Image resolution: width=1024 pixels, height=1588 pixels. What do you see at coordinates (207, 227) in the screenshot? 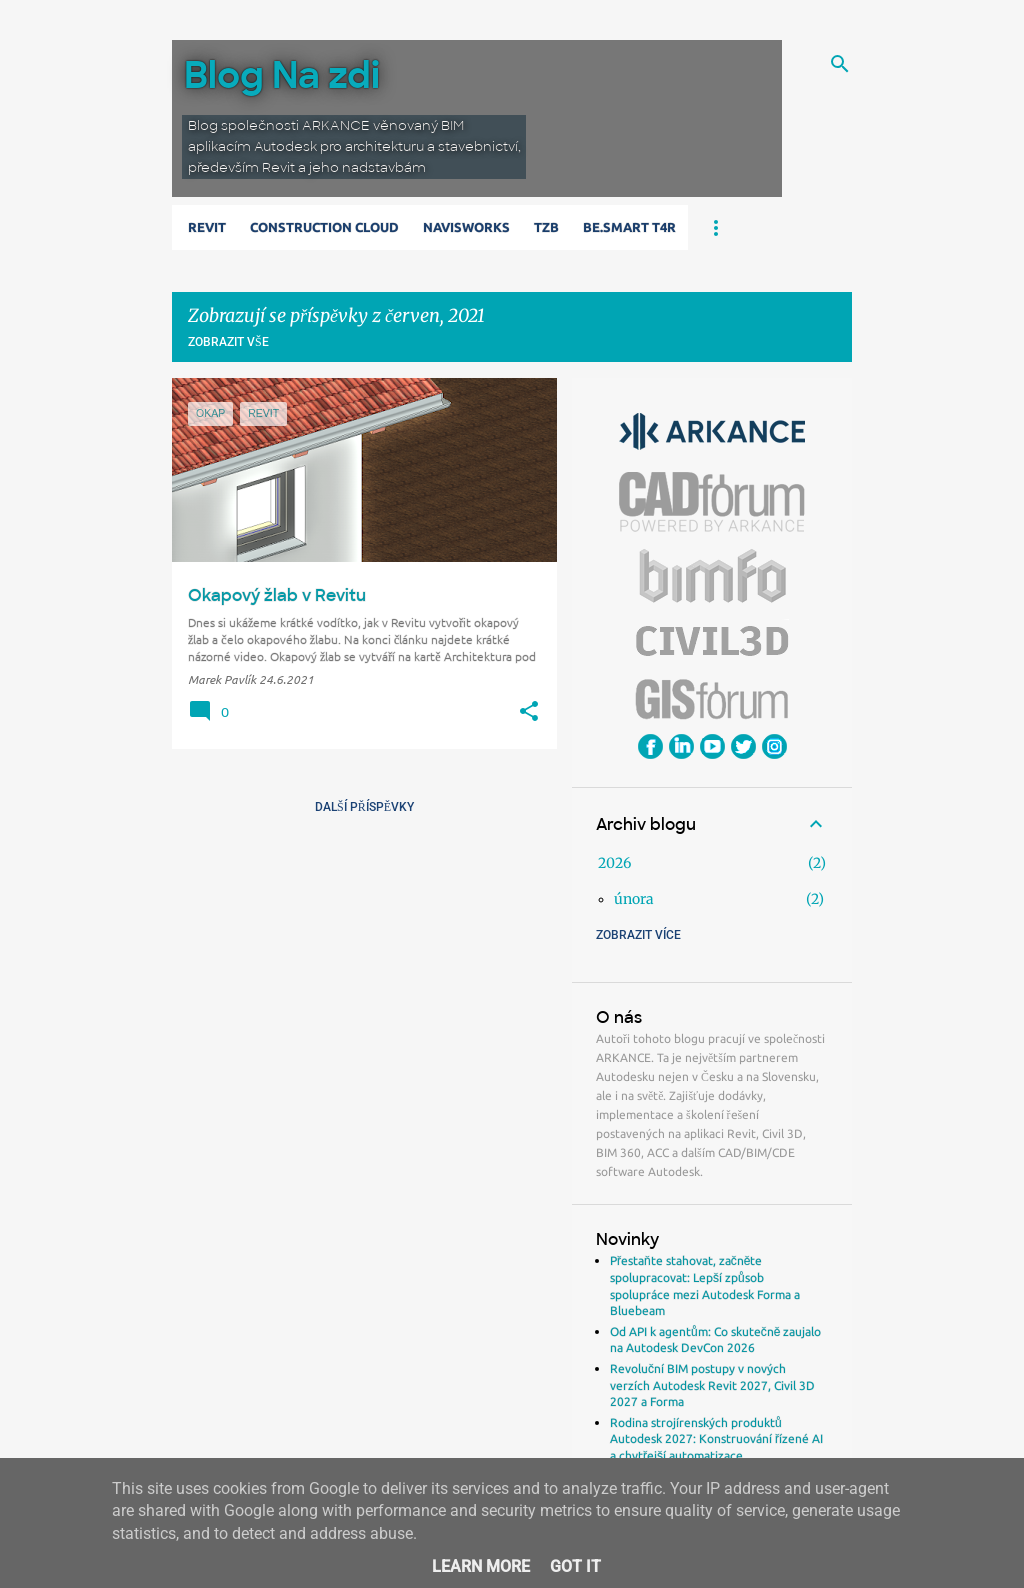
I see `Revit` at bounding box center [207, 227].